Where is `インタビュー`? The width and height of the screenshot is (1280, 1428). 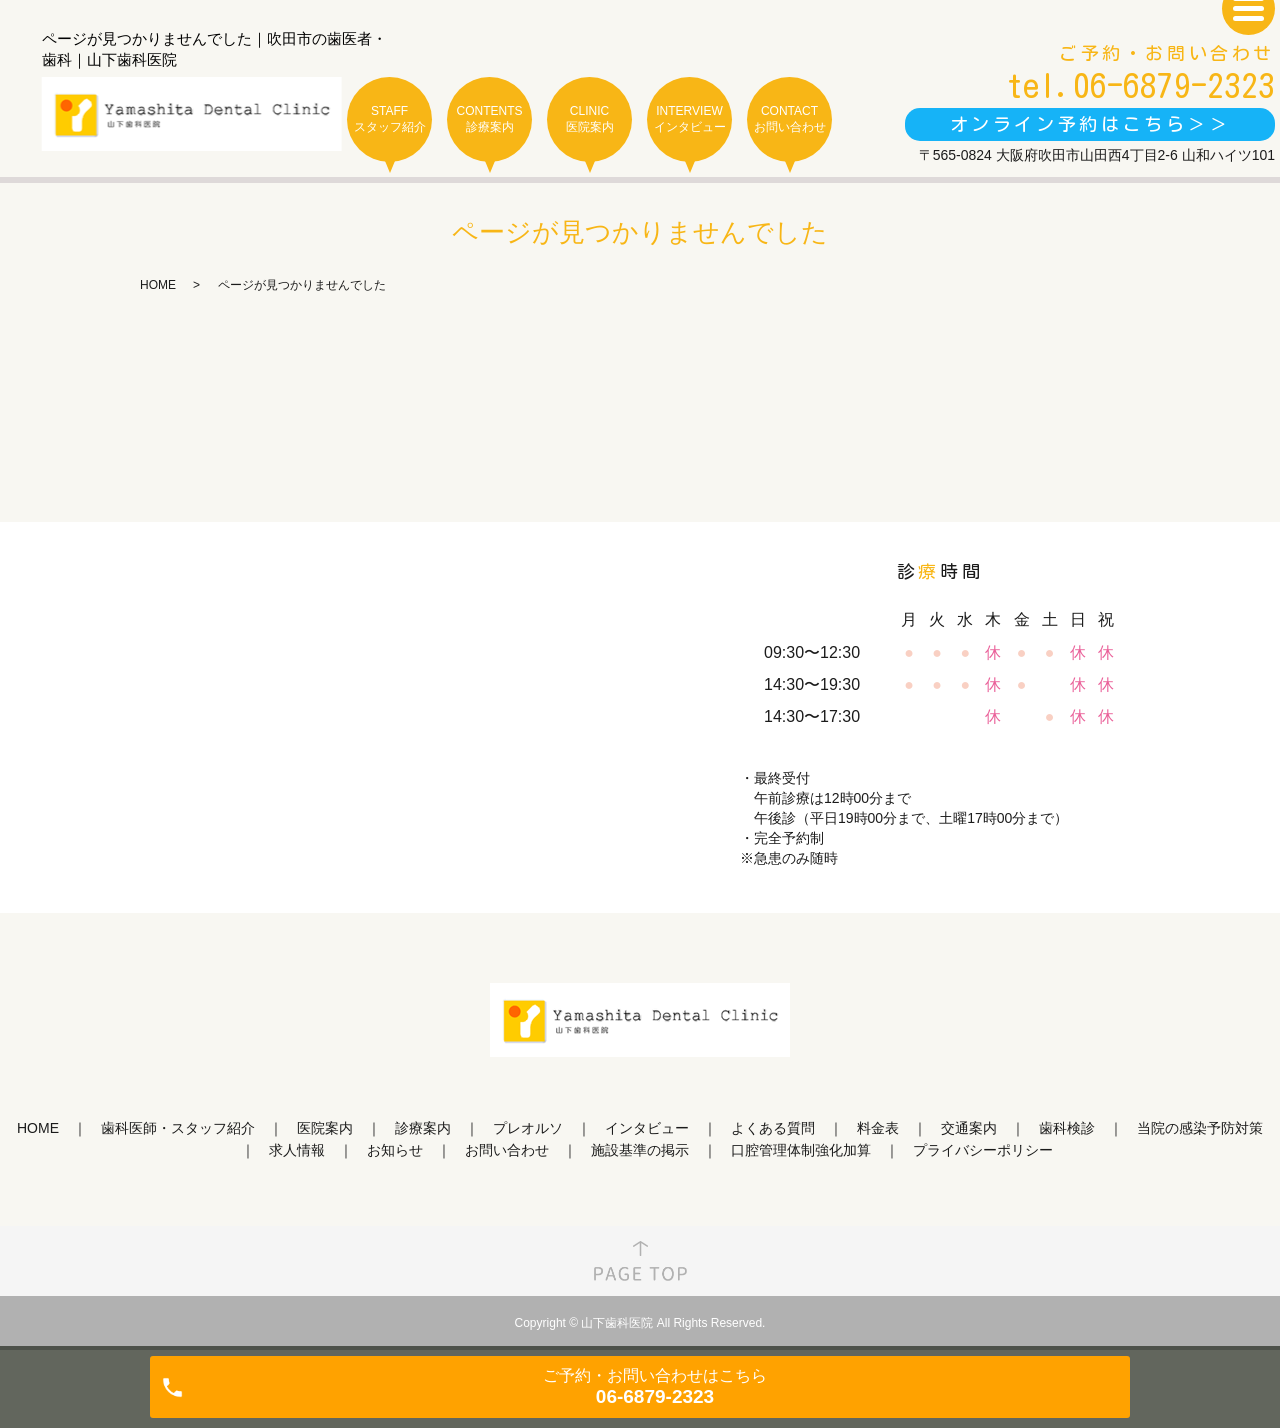 インタビュー is located at coordinates (647, 1128).